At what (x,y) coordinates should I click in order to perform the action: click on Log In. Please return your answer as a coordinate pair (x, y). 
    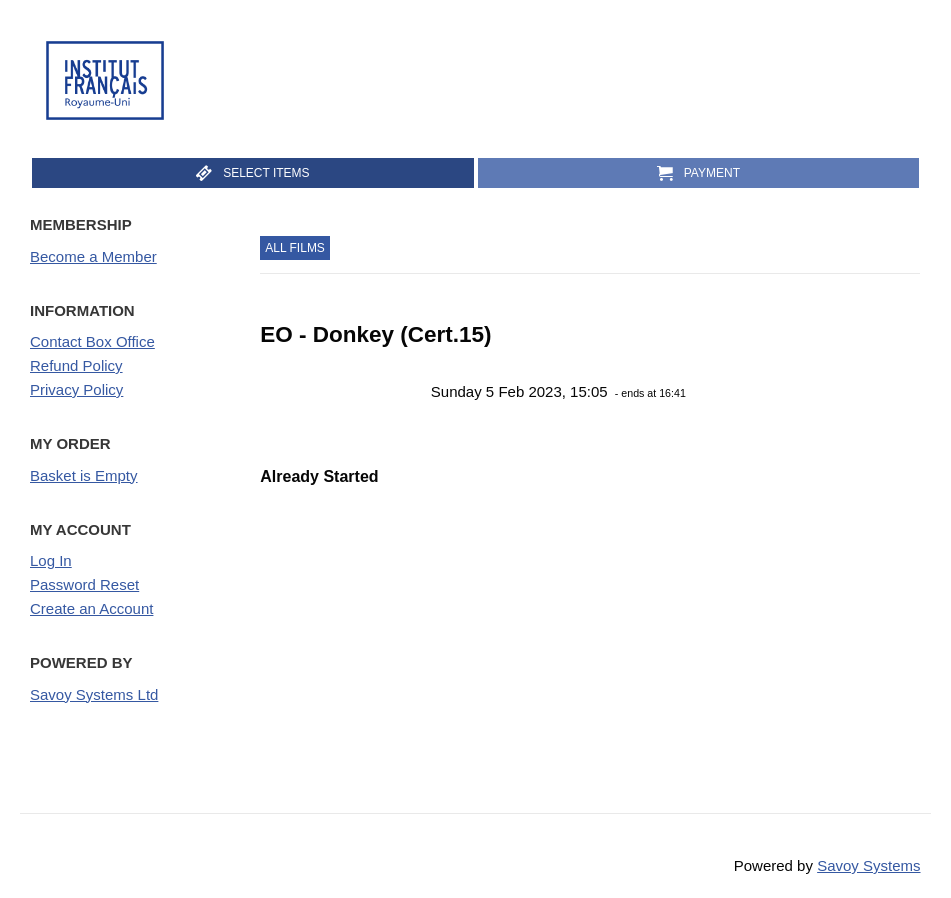
    Looking at the image, I should click on (51, 560).